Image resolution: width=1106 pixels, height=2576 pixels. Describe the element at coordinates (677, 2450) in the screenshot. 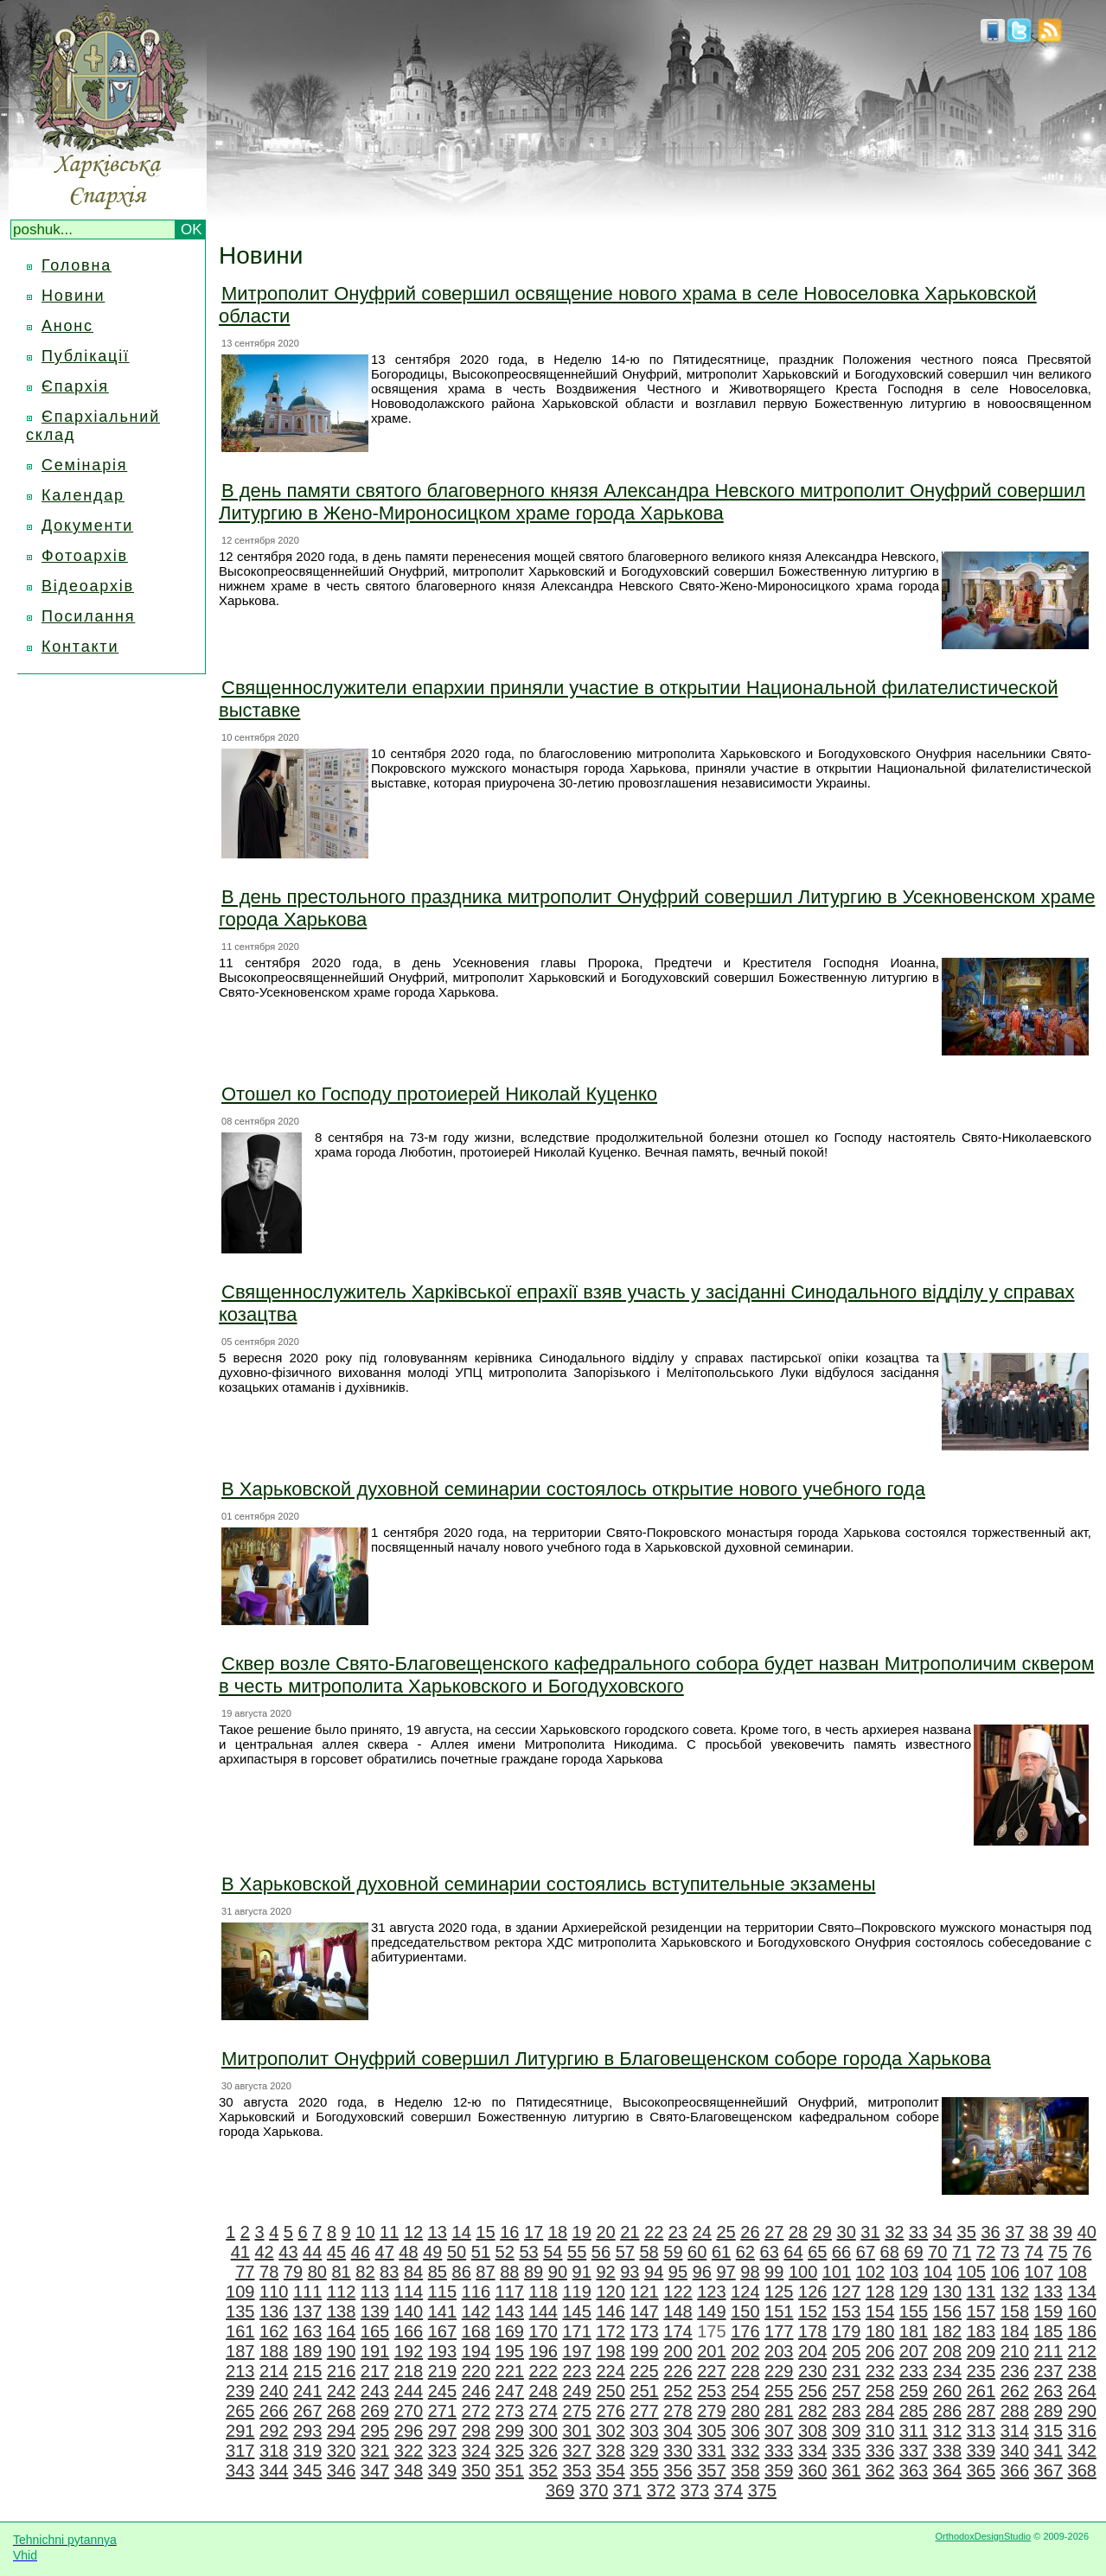

I see `330` at that location.